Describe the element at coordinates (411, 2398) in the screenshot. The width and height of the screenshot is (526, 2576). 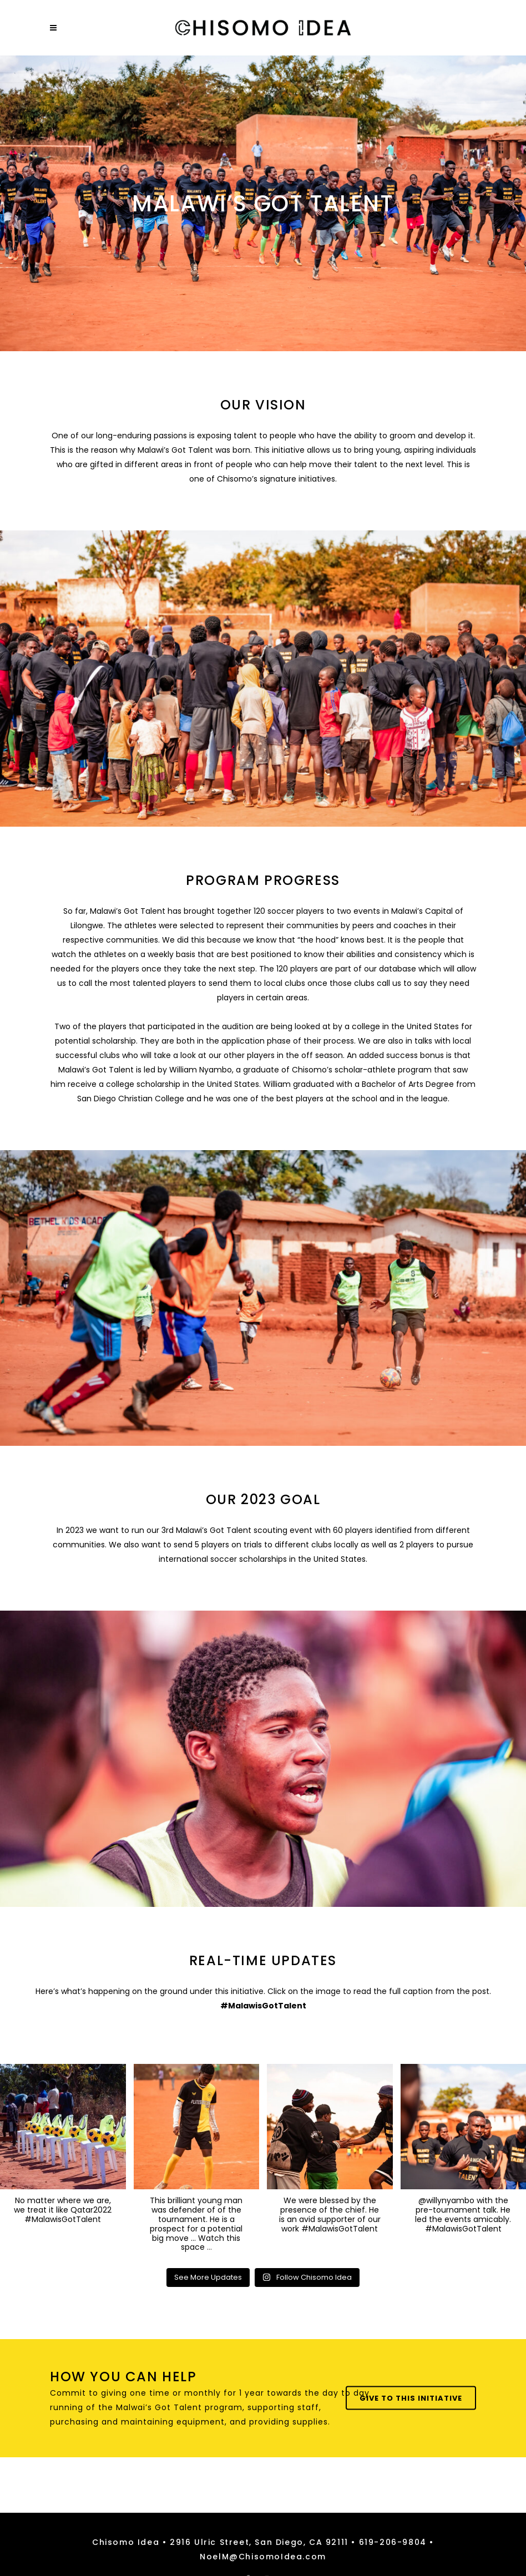
I see `Give To This Initiative` at that location.